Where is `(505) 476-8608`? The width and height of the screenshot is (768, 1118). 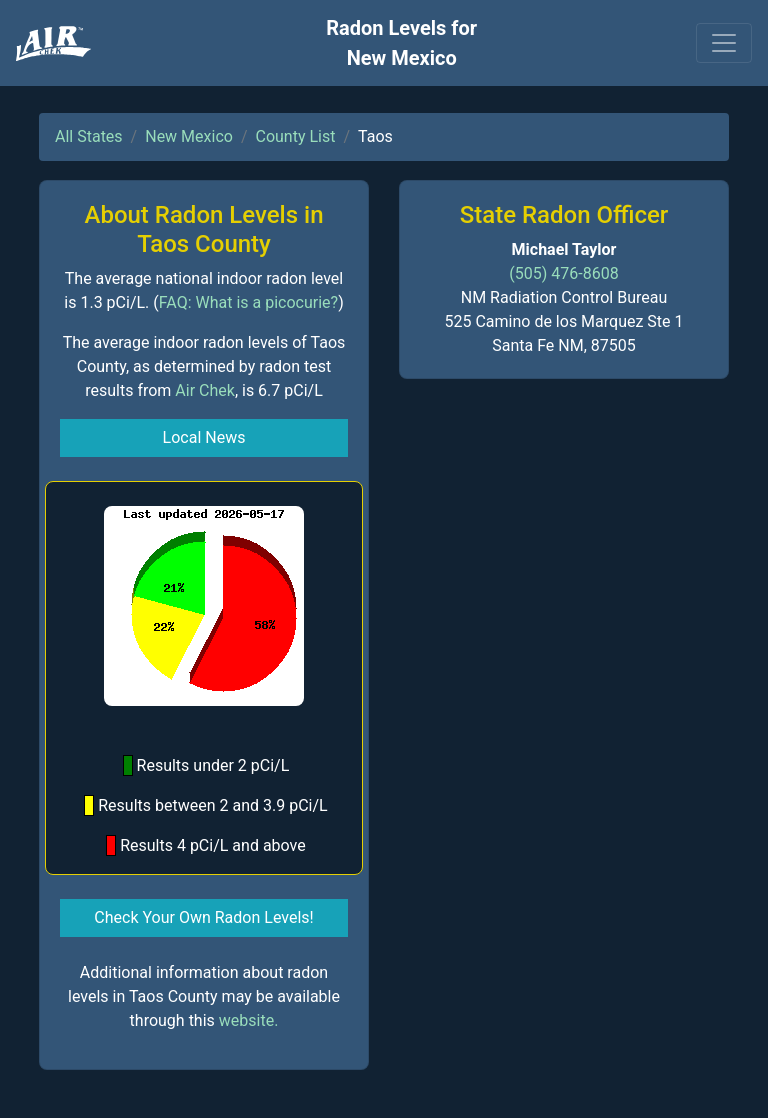 (505) 476-8608 is located at coordinates (563, 273).